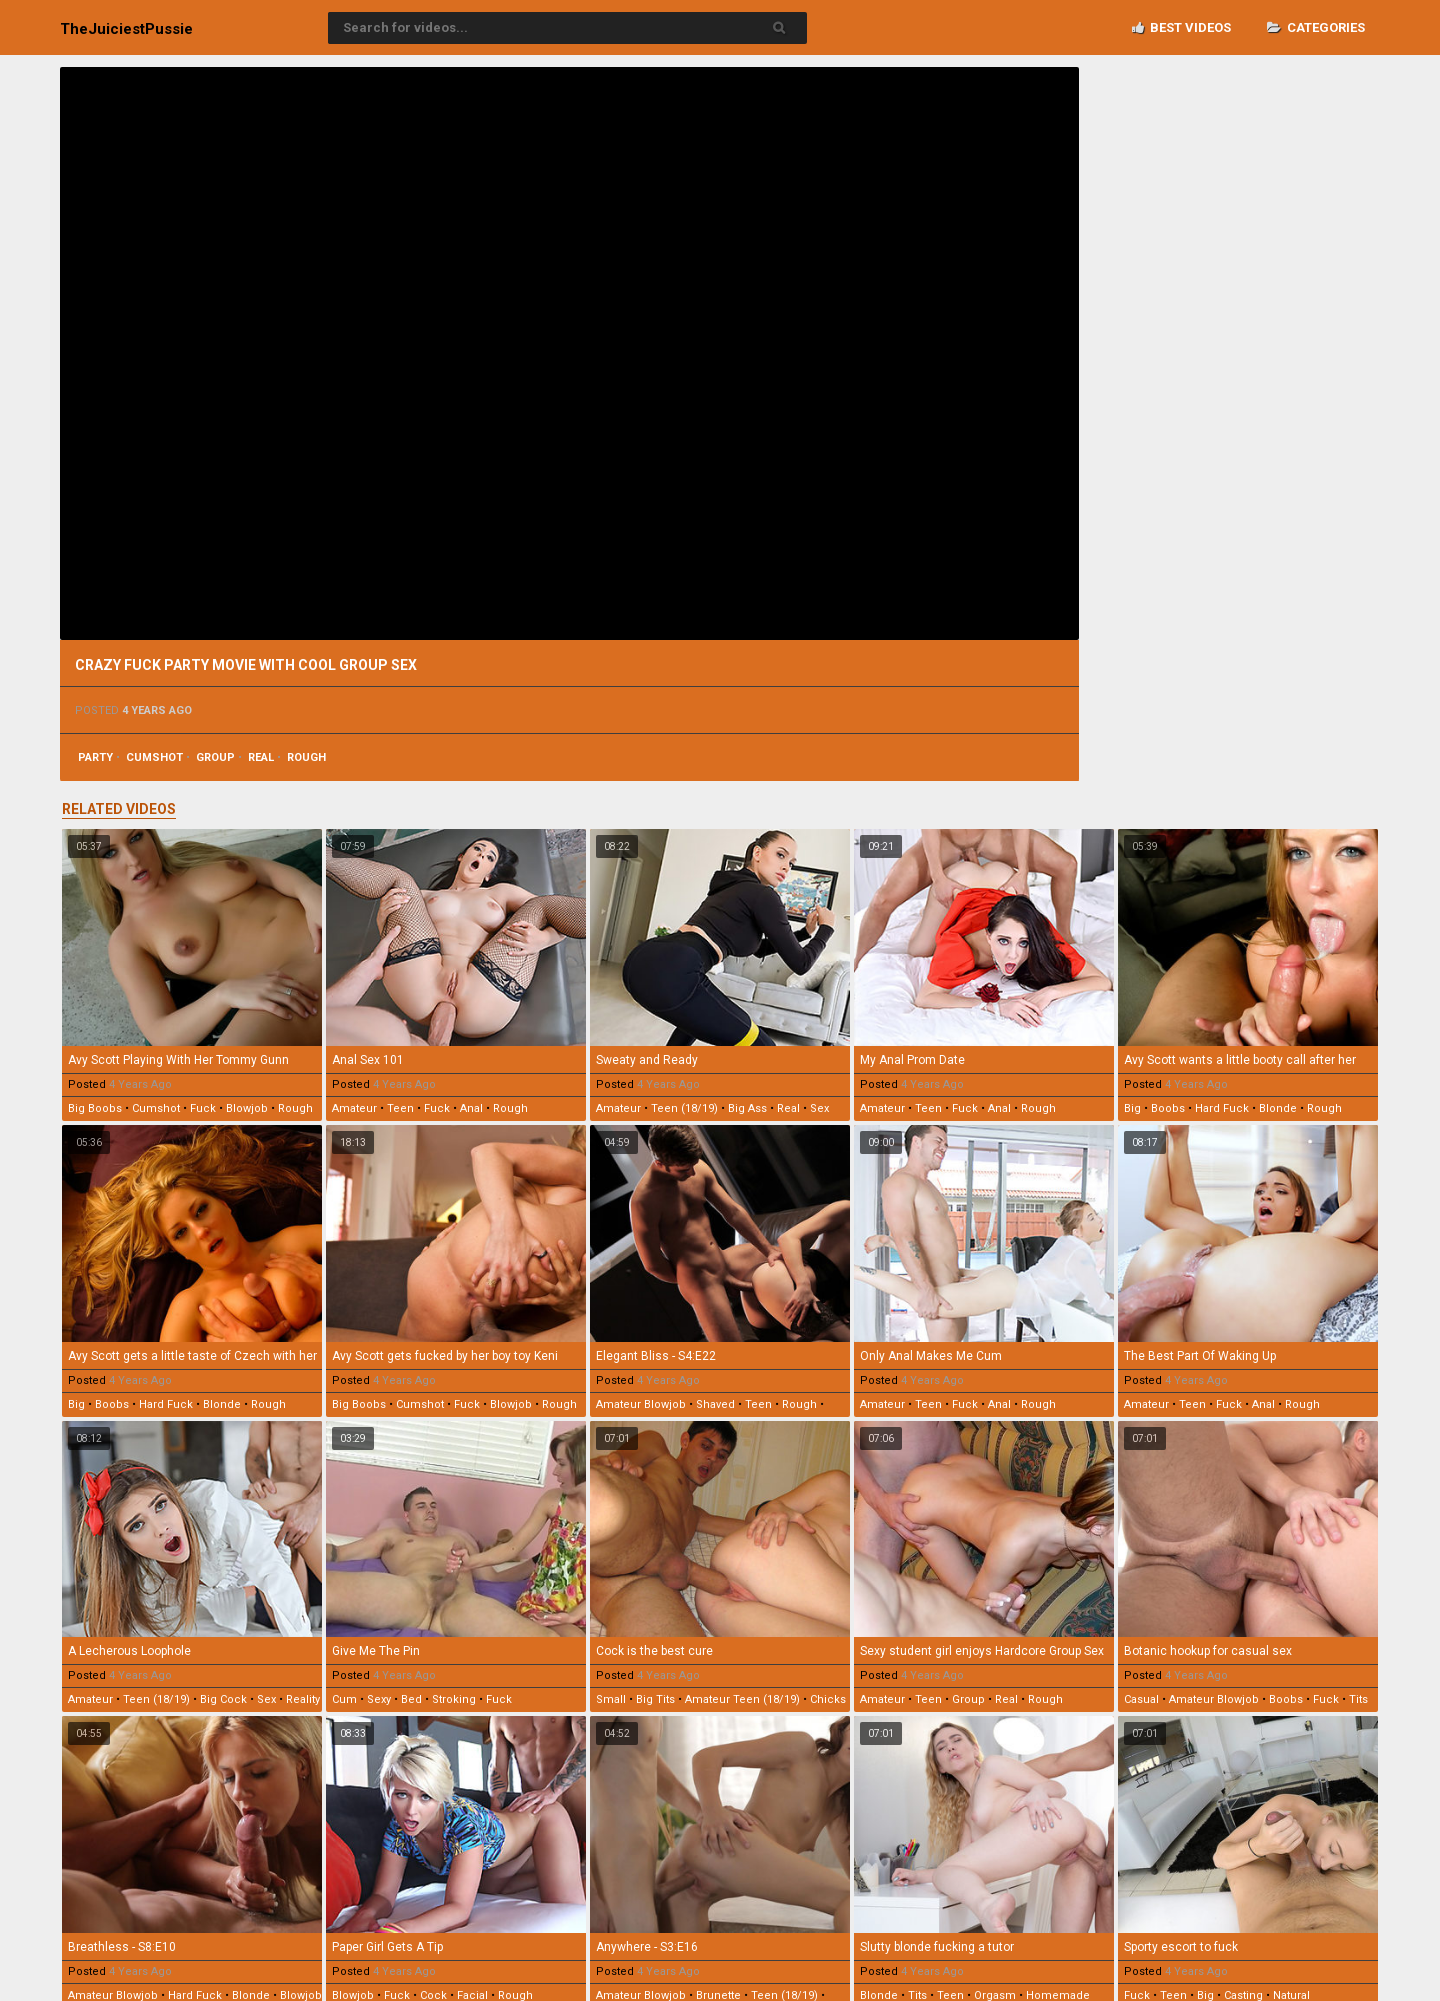 The image size is (1440, 2001). What do you see at coordinates (379, 1699) in the screenshot?
I see `sexy` at bounding box center [379, 1699].